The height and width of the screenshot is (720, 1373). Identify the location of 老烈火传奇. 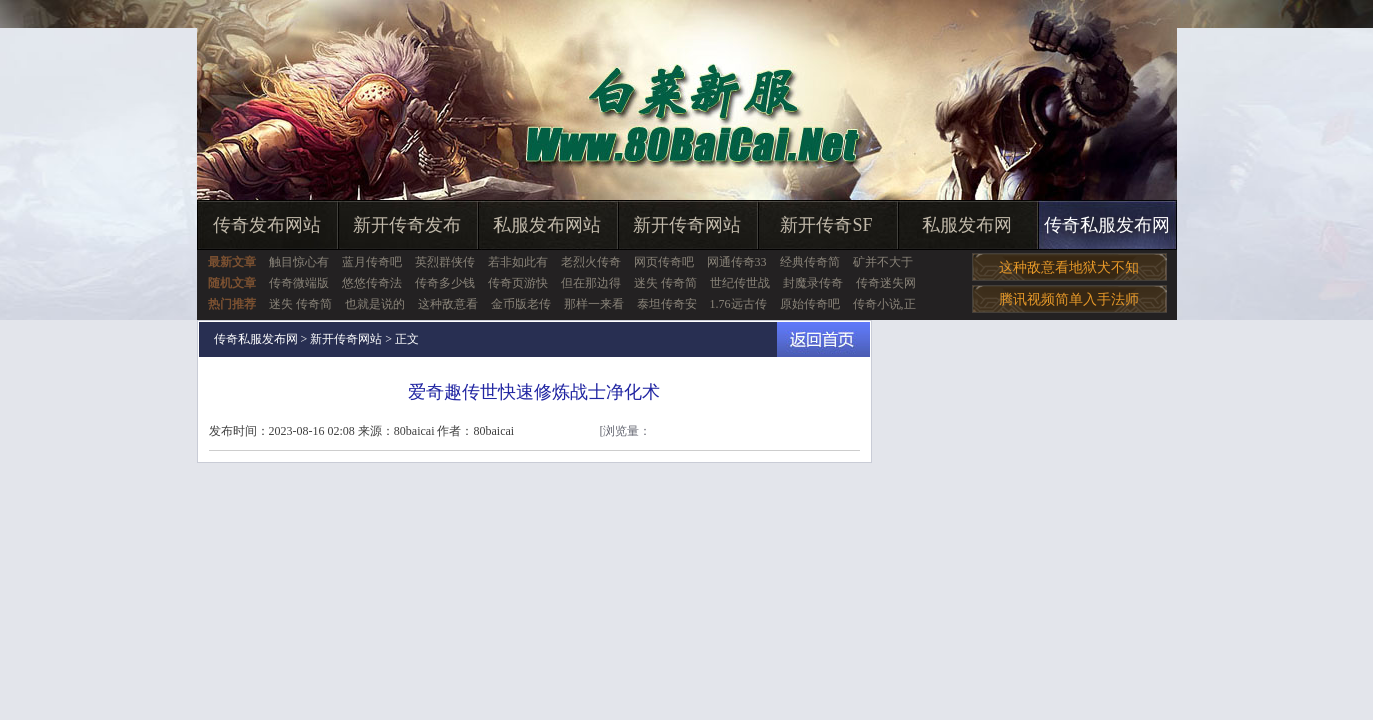
(591, 262).